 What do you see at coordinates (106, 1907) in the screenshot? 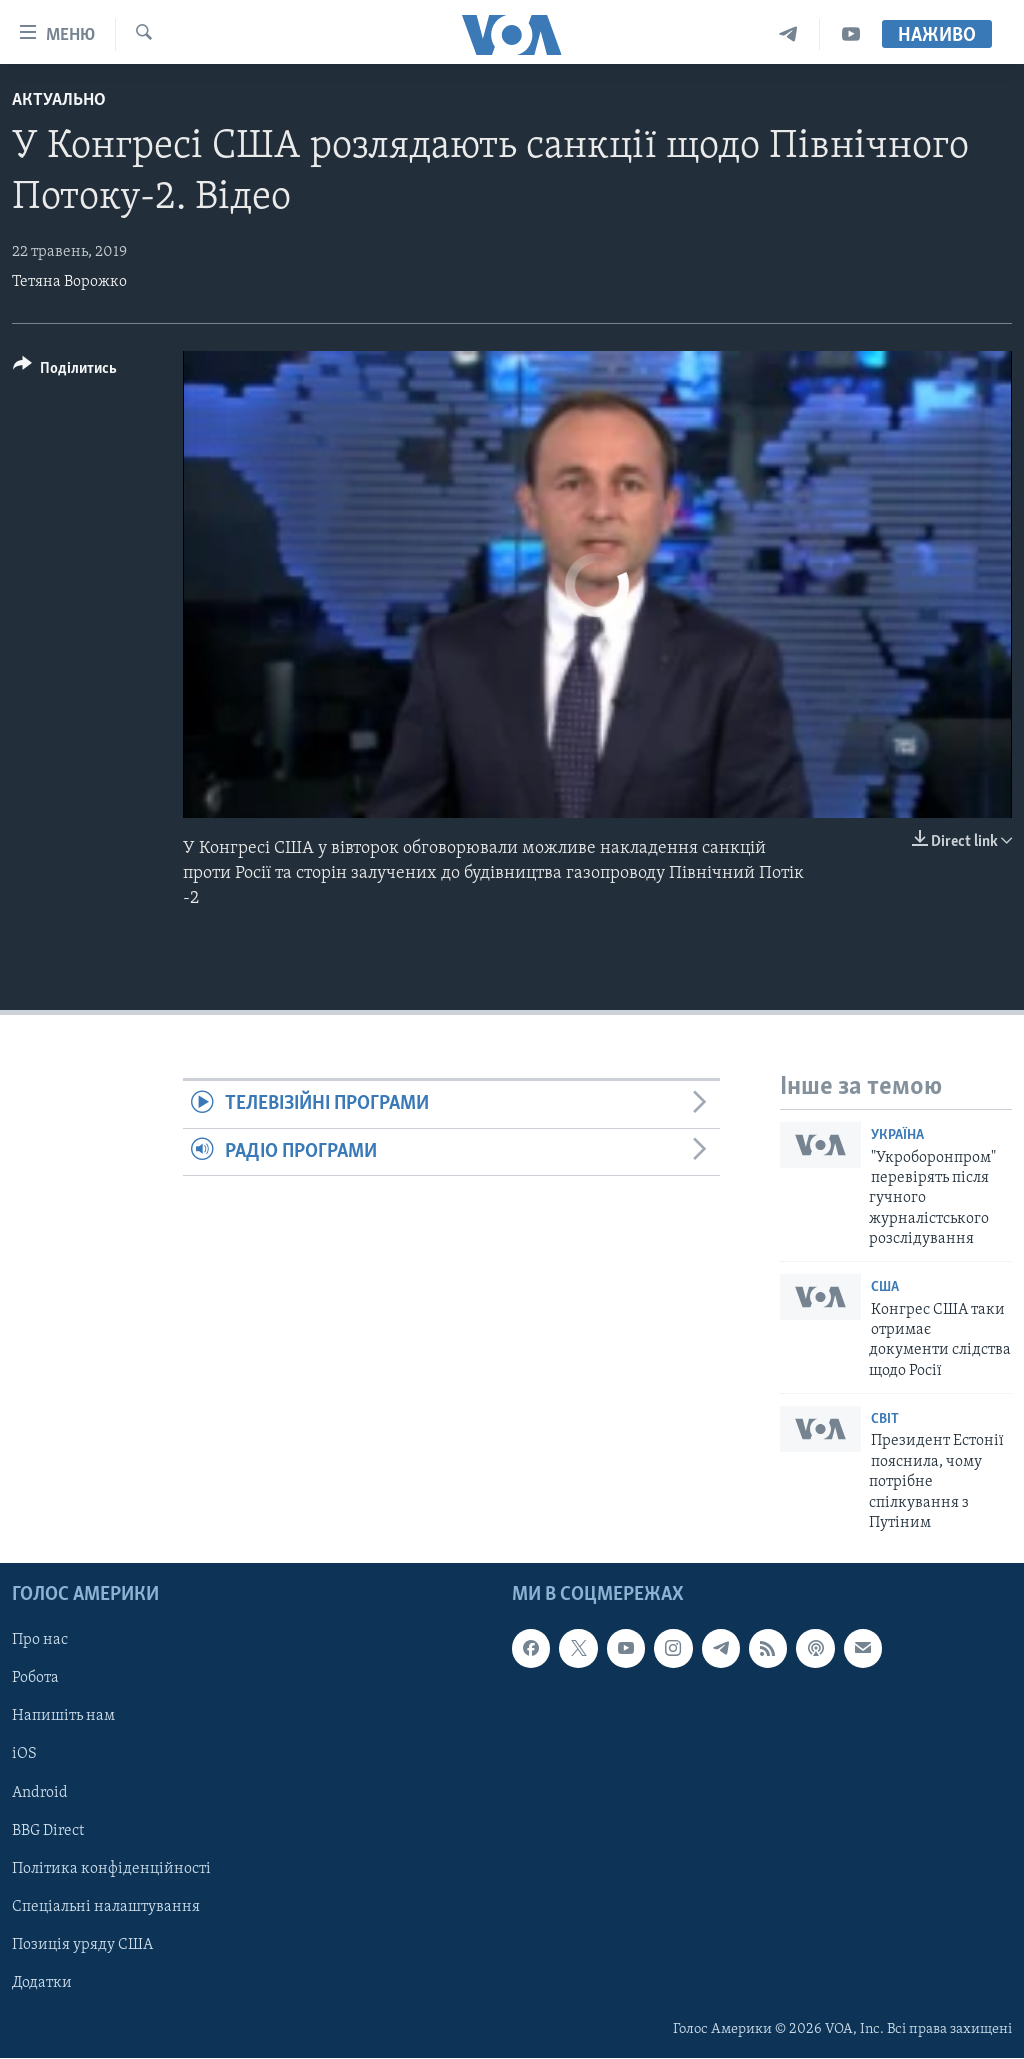
I see `Спеціальні налаштування` at bounding box center [106, 1907].